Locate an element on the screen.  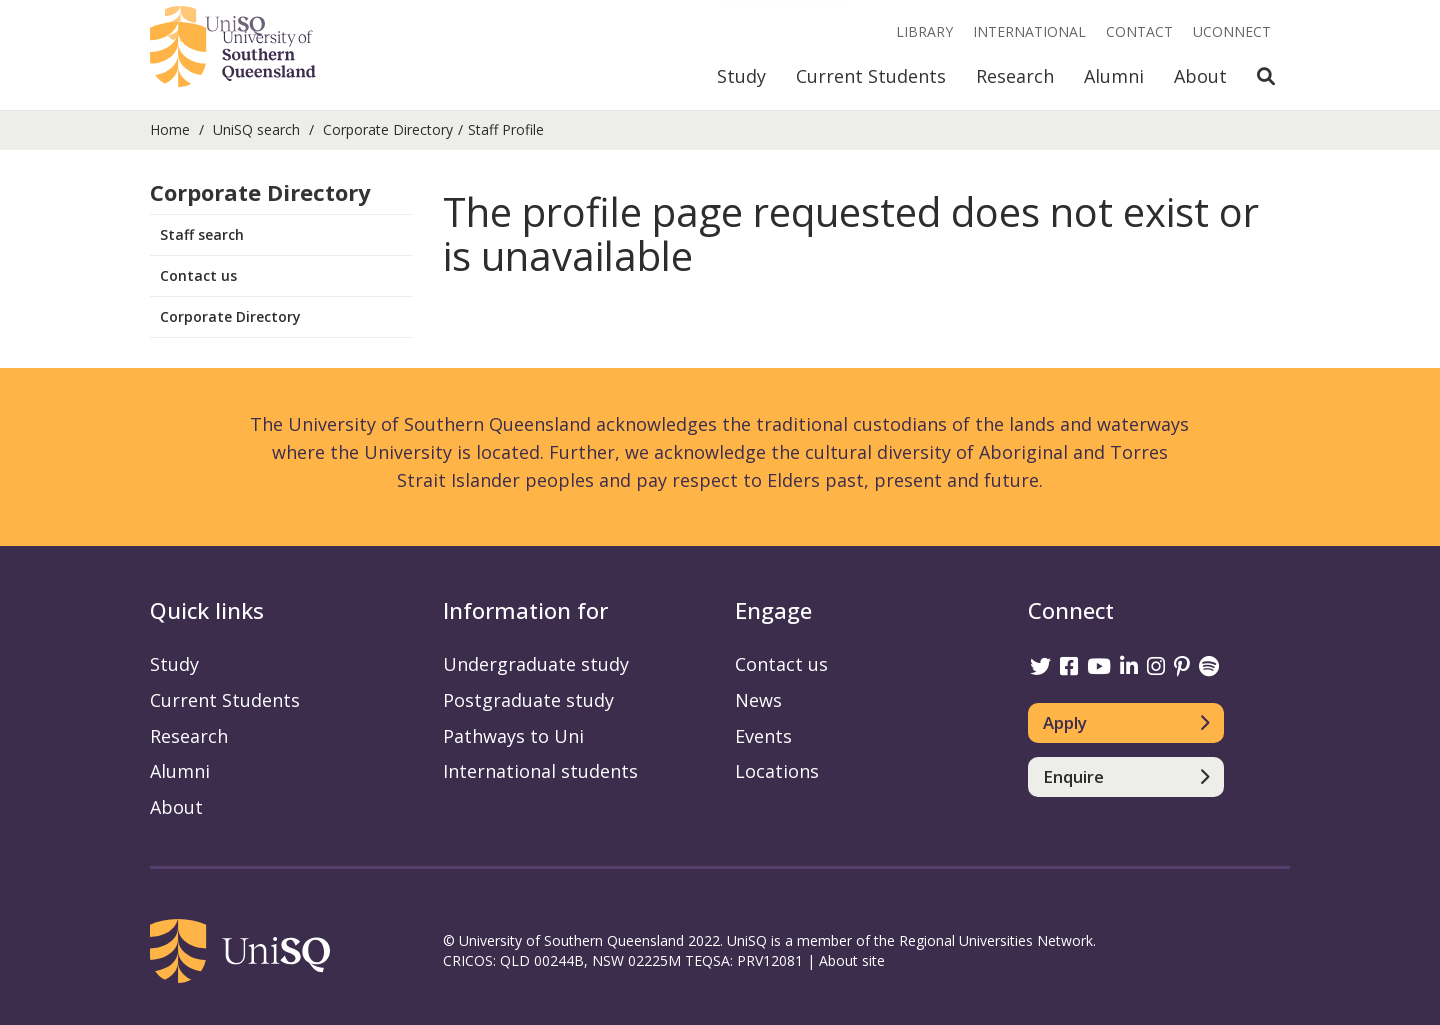
Contact us is located at coordinates (198, 275).